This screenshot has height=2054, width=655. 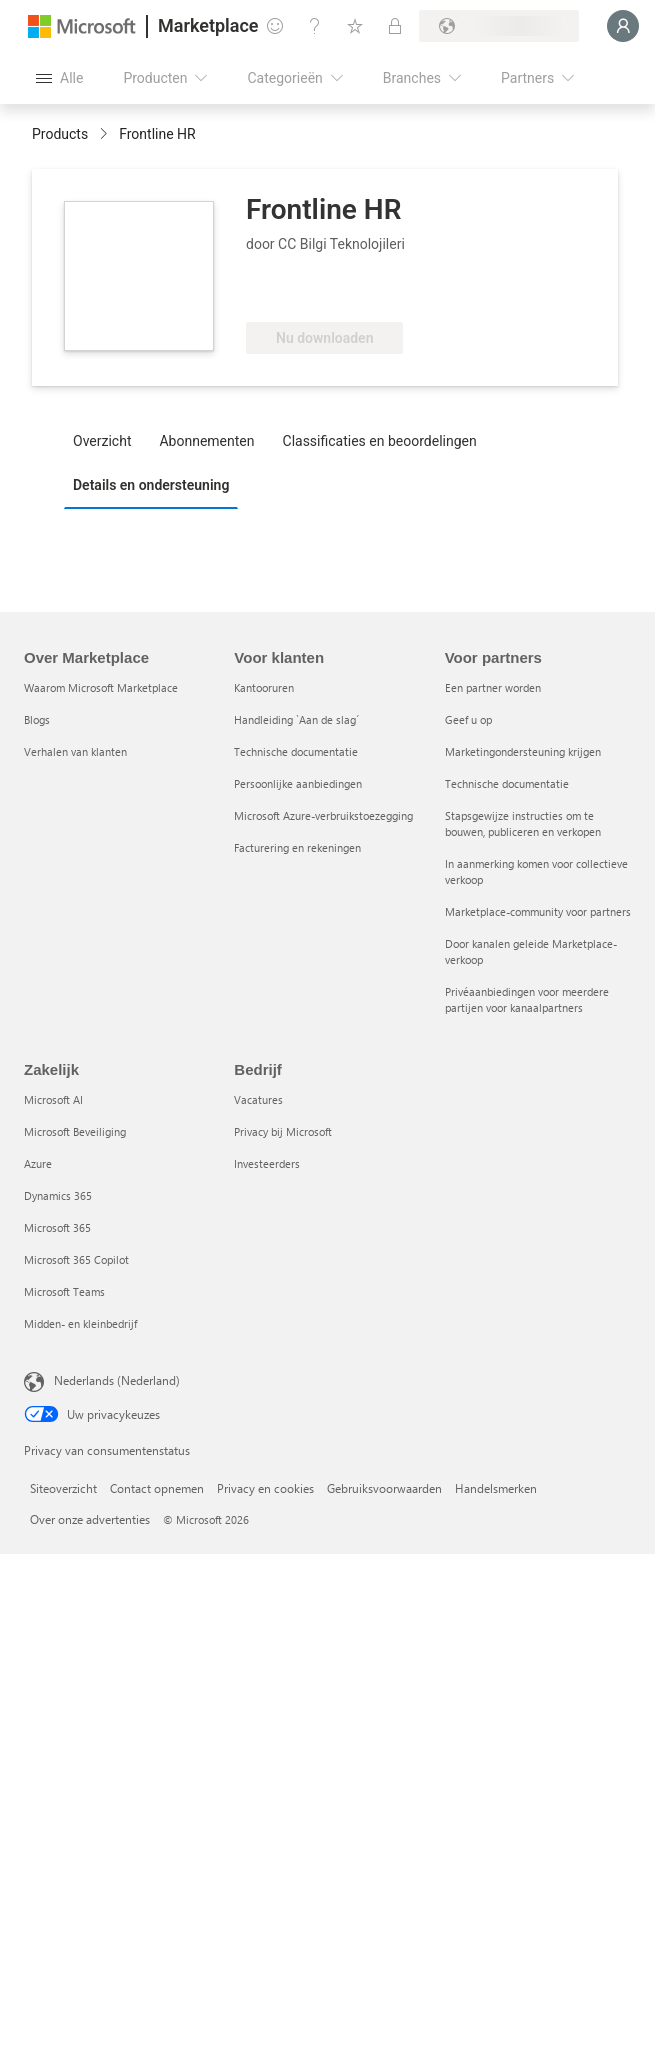 What do you see at coordinates (496, 1488) in the screenshot?
I see `Handelsmerken` at bounding box center [496, 1488].